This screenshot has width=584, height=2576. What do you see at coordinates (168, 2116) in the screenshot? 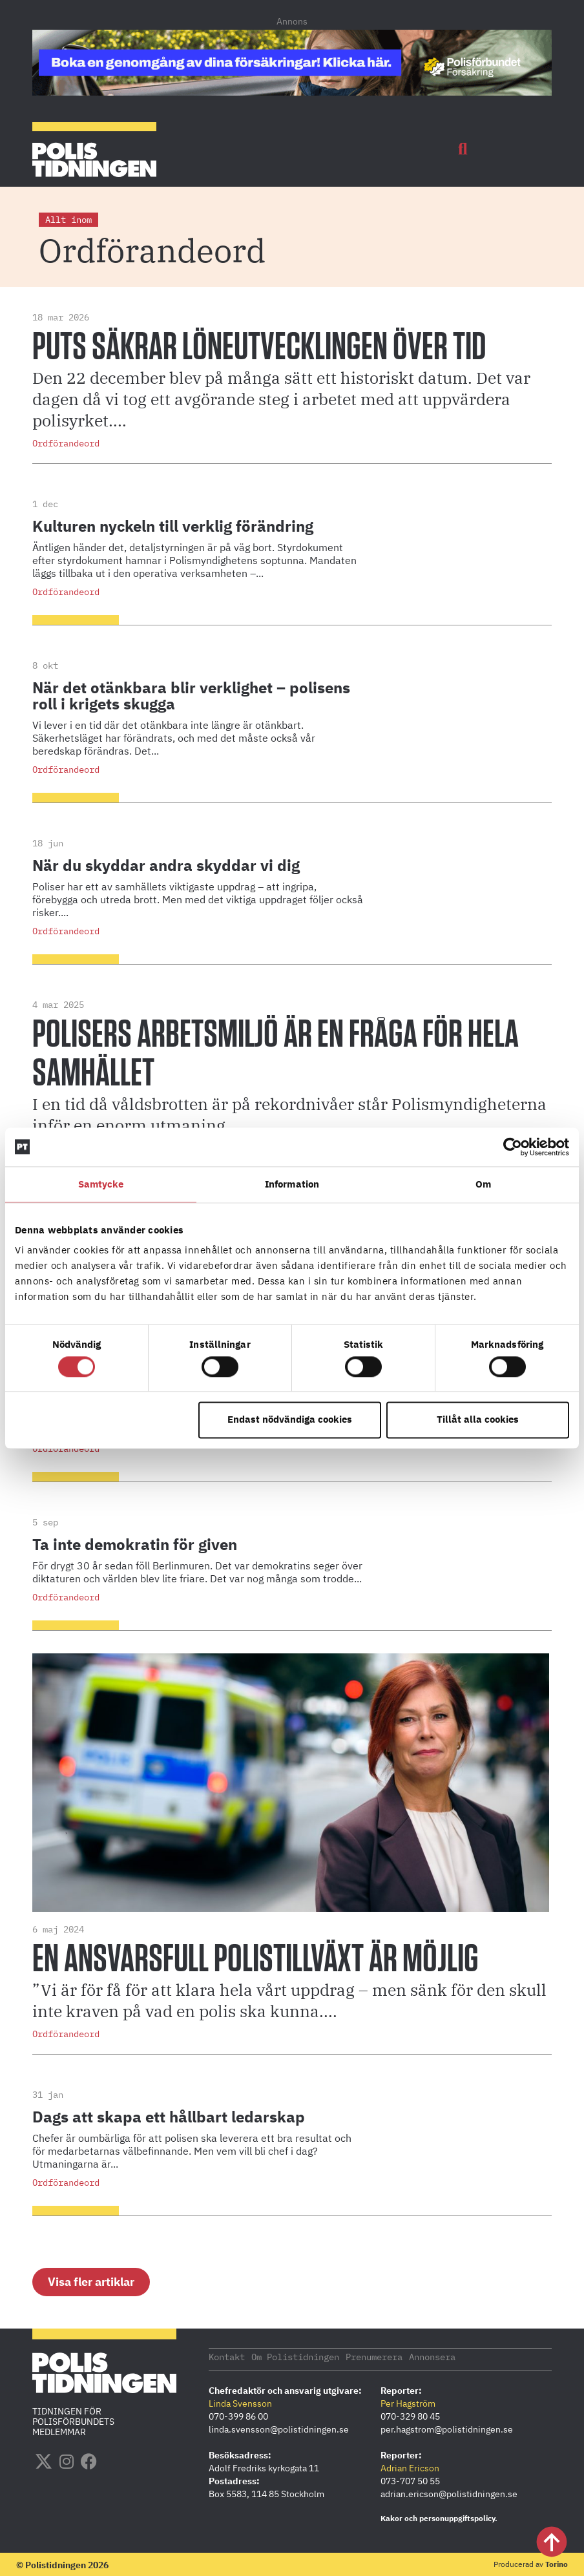
I see `Dags att skapa ett hållbart ledarskap` at bounding box center [168, 2116].